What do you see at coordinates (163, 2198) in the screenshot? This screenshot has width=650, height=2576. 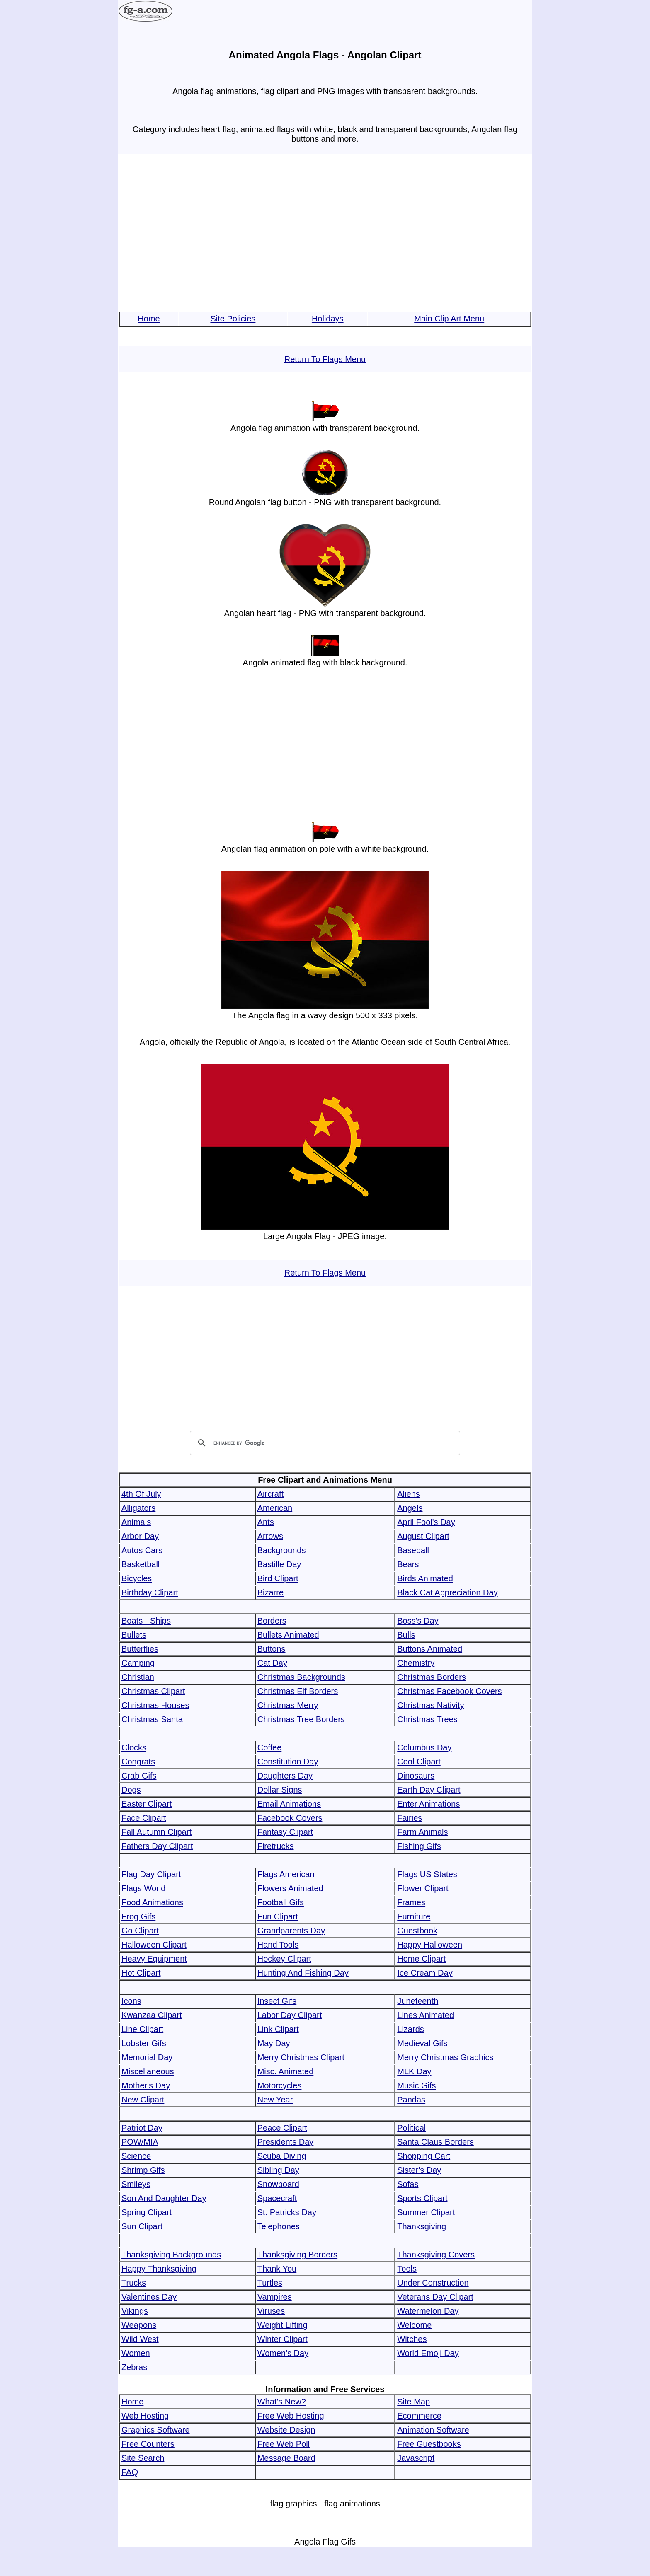 I see `Son And Daughter Day` at bounding box center [163, 2198].